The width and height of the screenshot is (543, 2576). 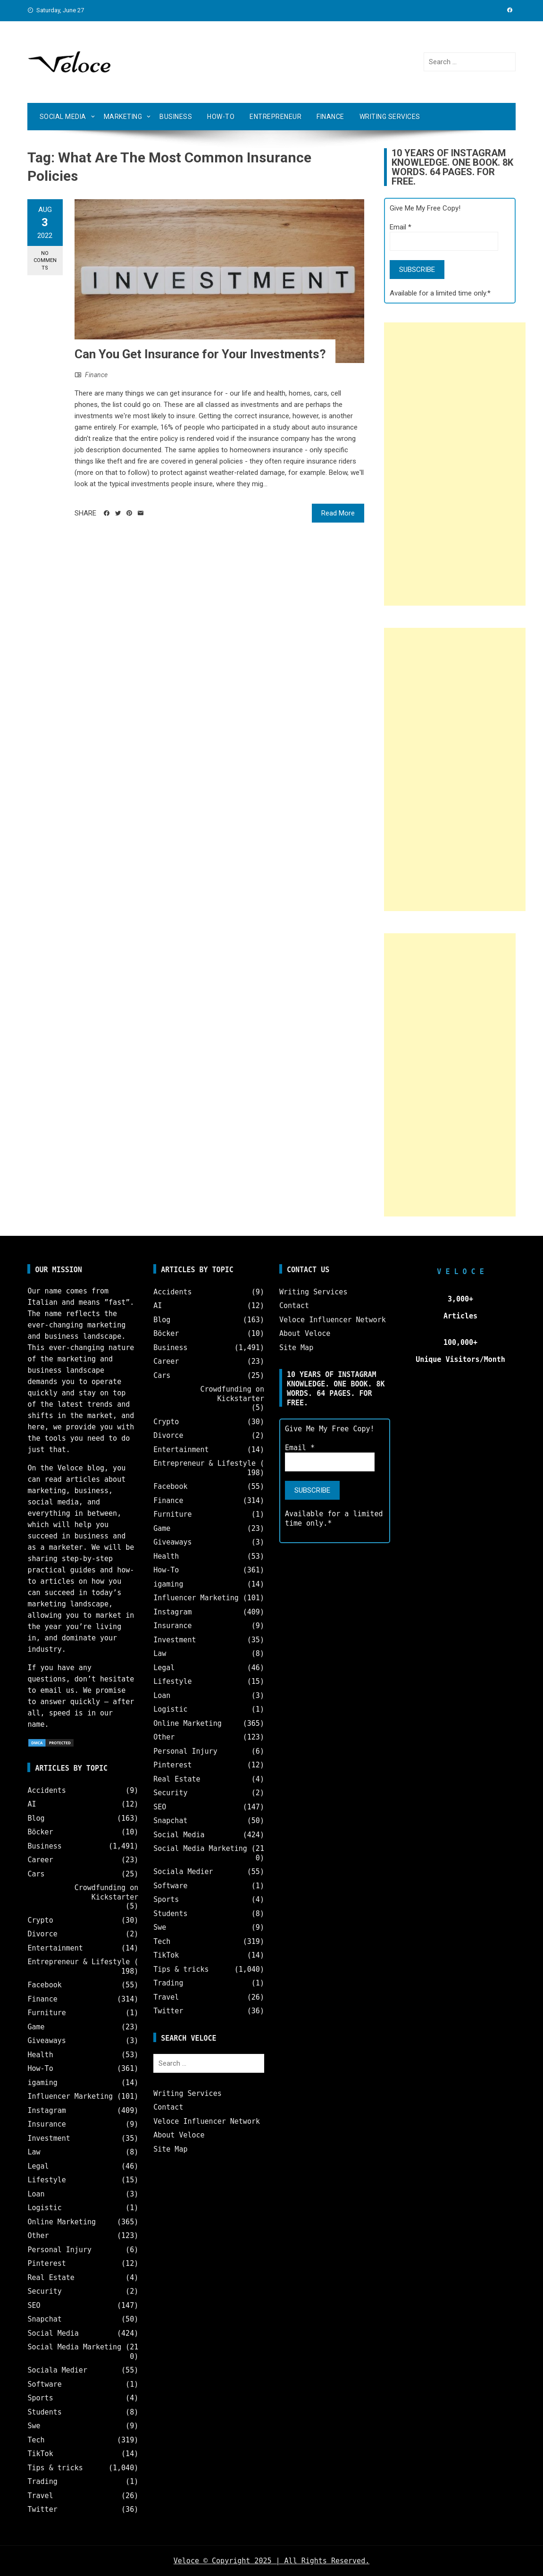 I want to click on Lifestyle, so click(x=46, y=2180).